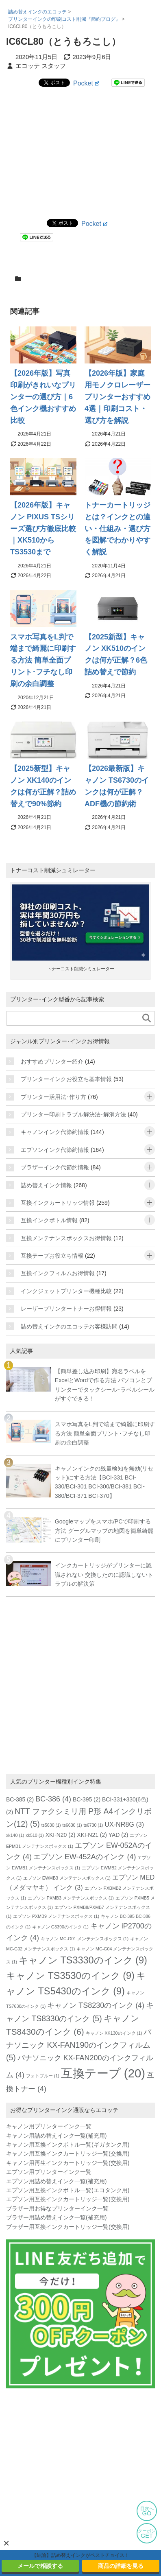  What do you see at coordinates (67, 2199) in the screenshot?
I see `エプソン用互換インクカートリッジ一覧(交換用)` at bounding box center [67, 2199].